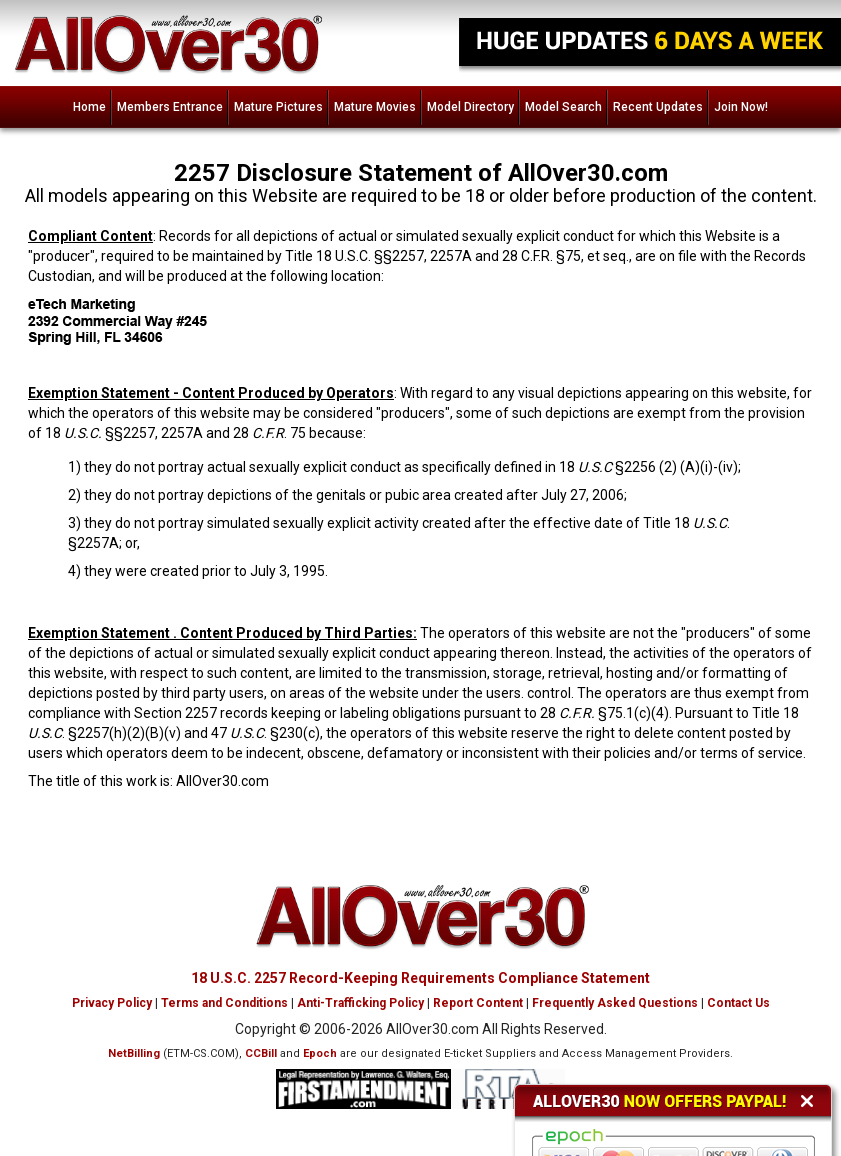  What do you see at coordinates (320, 1053) in the screenshot?
I see `Epoch` at bounding box center [320, 1053].